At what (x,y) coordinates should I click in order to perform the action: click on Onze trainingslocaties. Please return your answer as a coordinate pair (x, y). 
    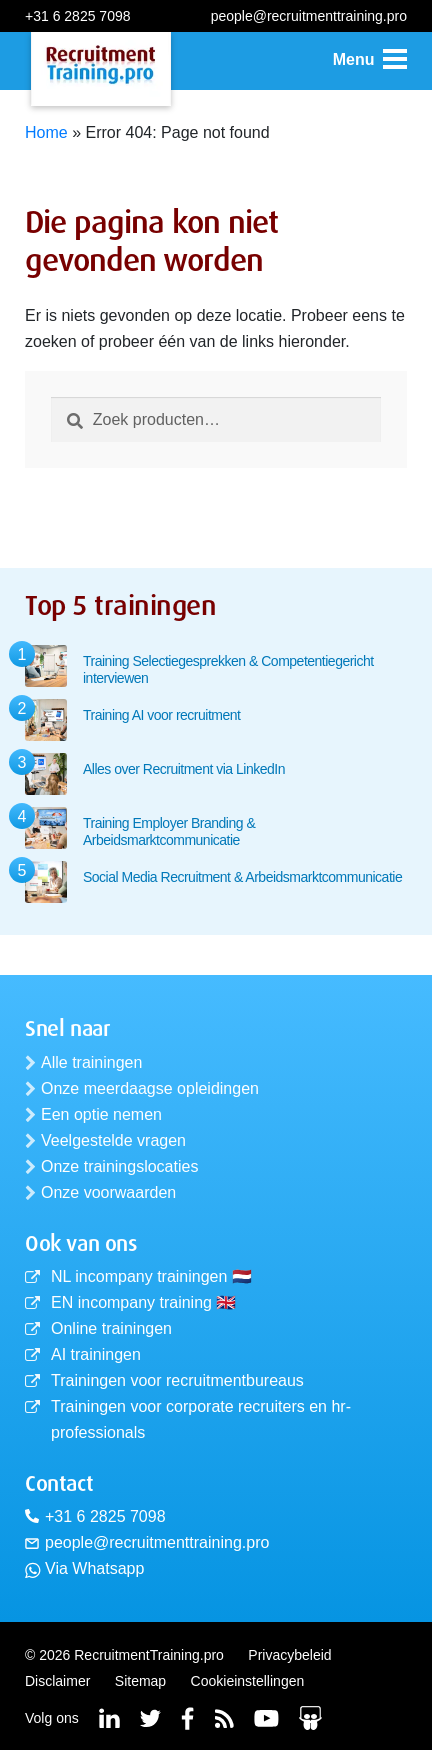
    Looking at the image, I should click on (119, 1166).